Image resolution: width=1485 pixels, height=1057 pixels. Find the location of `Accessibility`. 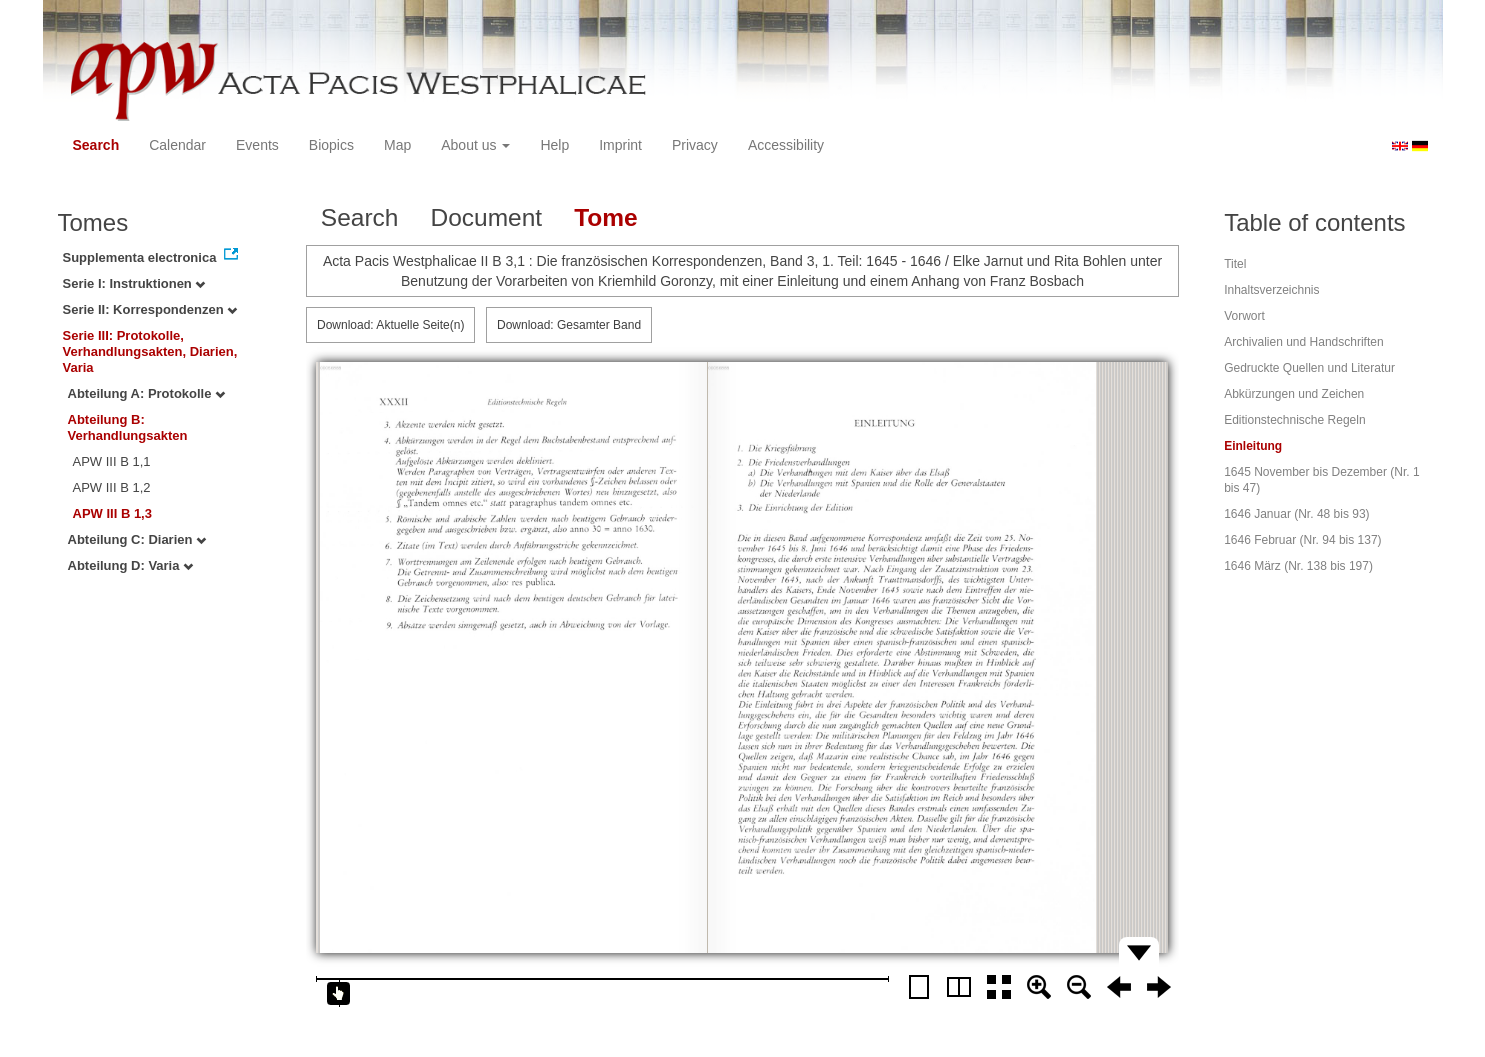

Accessibility is located at coordinates (786, 145).